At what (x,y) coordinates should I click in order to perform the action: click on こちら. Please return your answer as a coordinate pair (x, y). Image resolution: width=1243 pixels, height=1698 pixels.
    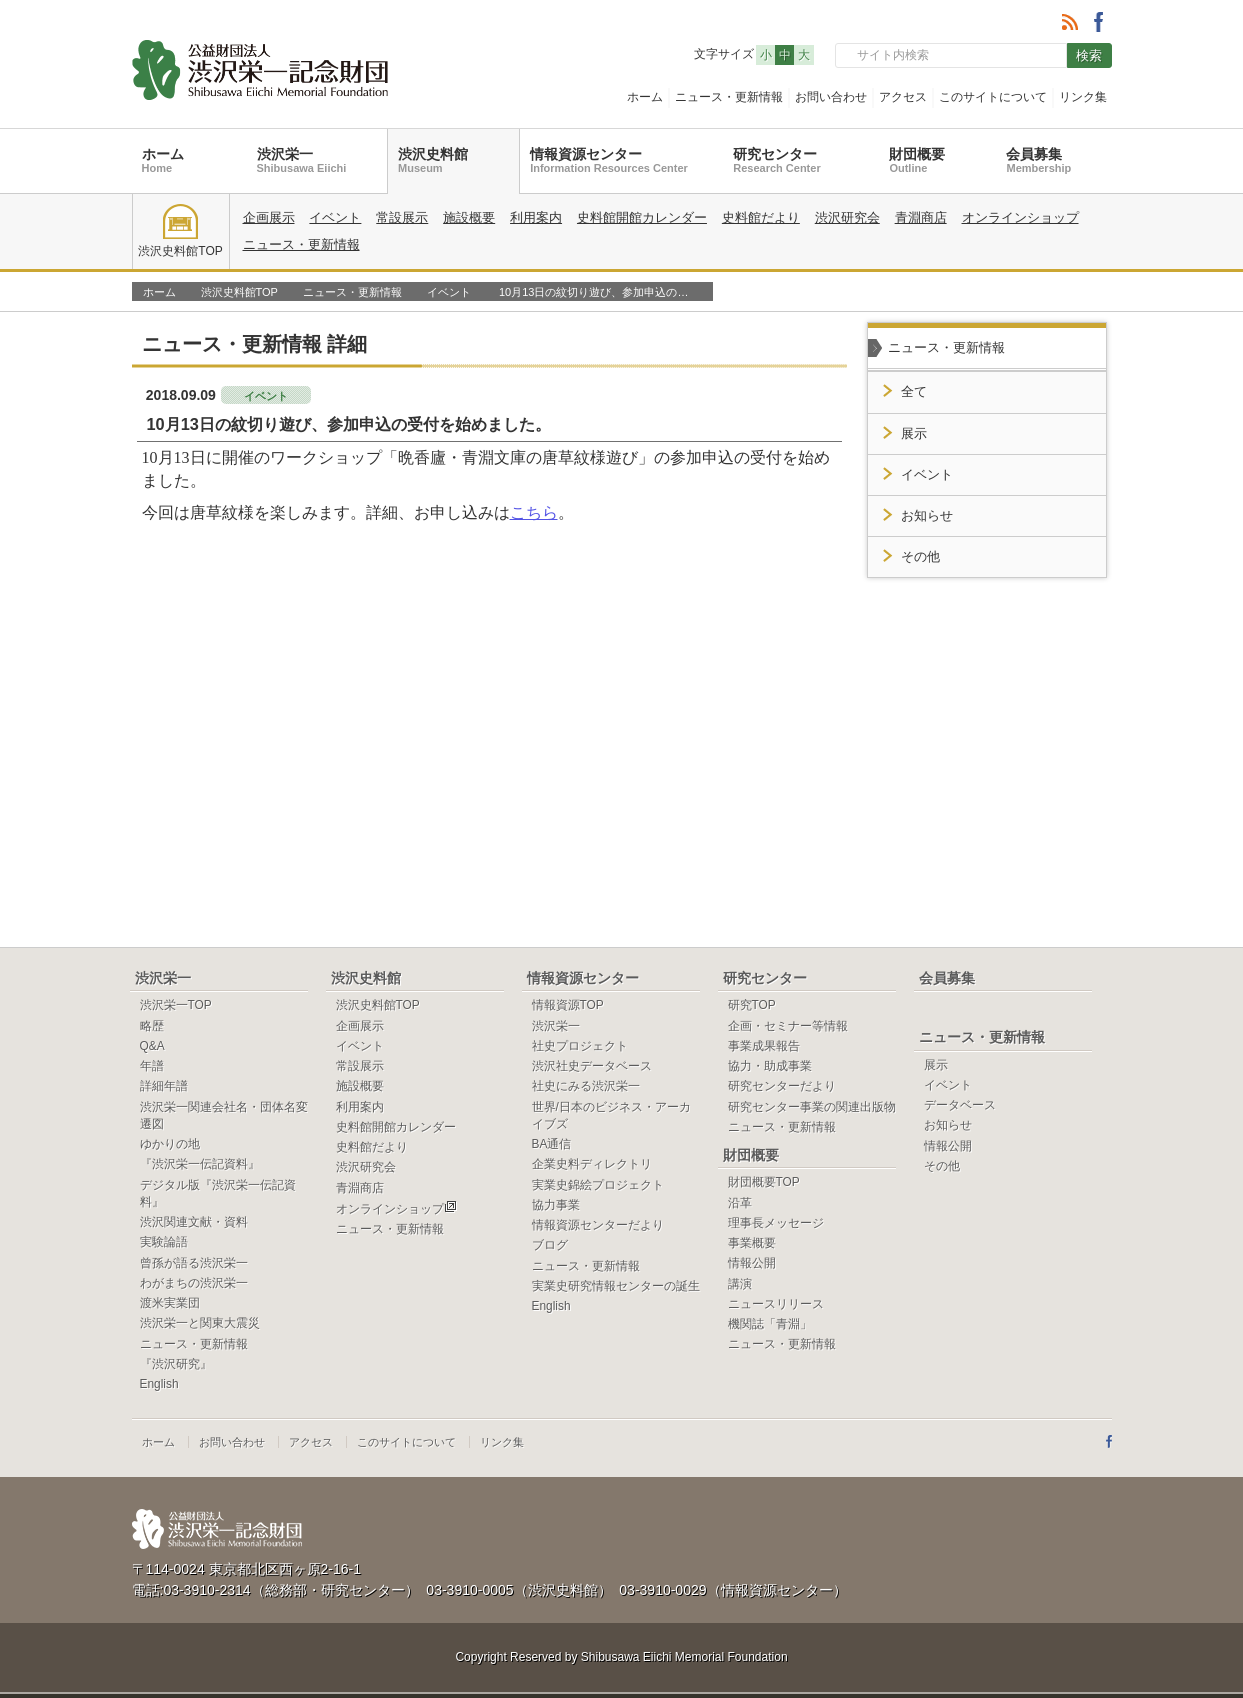
    Looking at the image, I should click on (534, 512).